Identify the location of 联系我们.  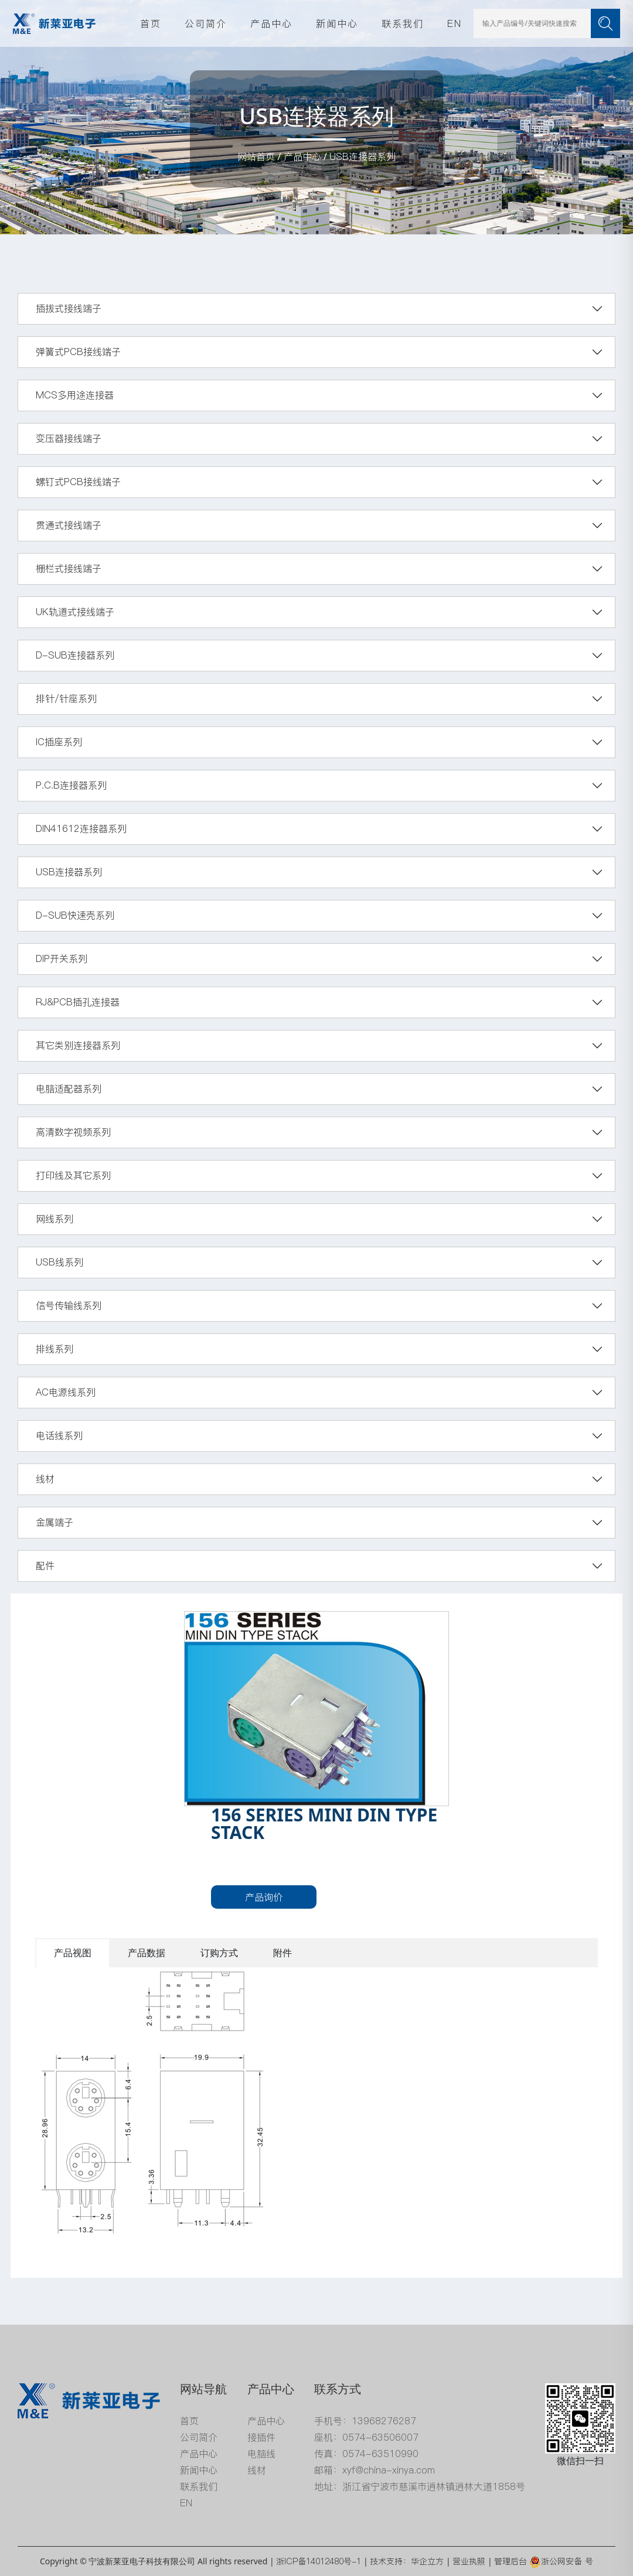
(403, 23).